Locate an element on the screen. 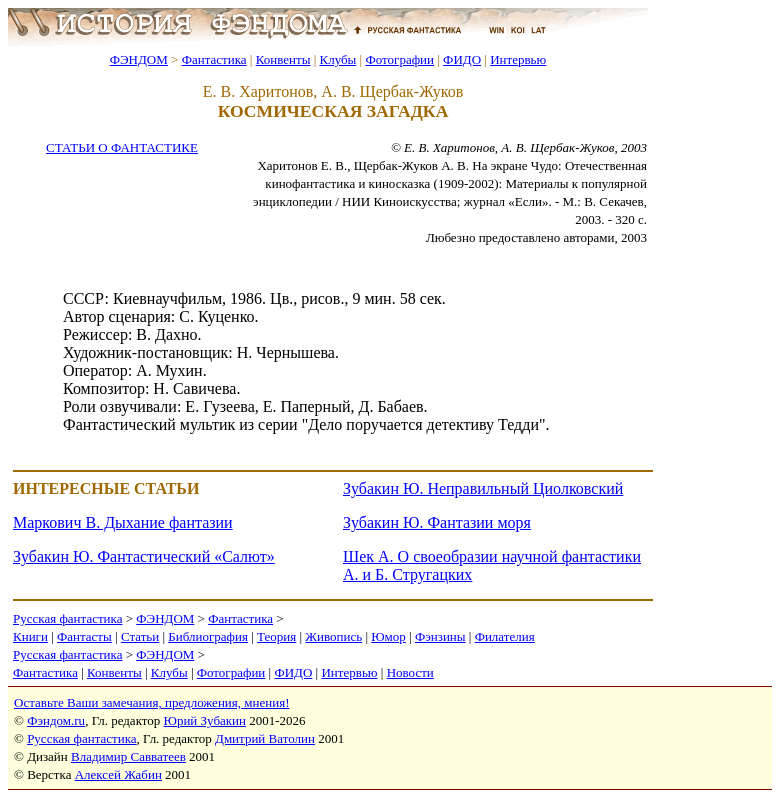  Фантастика is located at coordinates (214, 59).